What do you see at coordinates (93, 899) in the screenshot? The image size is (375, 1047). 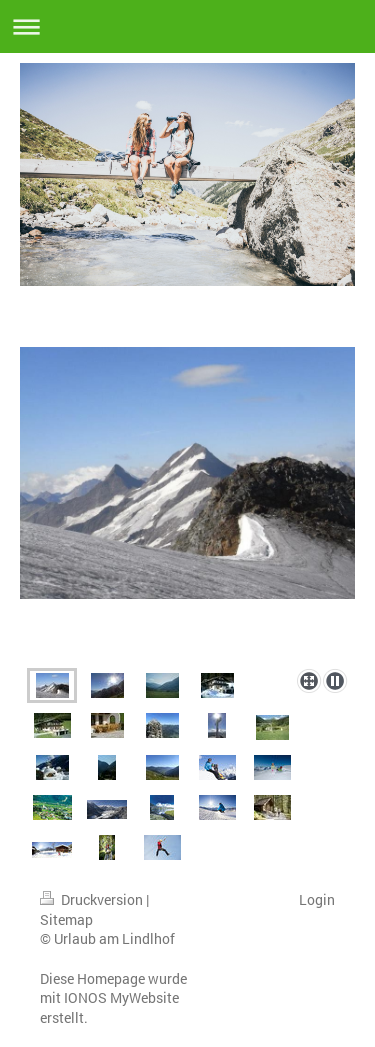 I see `Druckversion` at bounding box center [93, 899].